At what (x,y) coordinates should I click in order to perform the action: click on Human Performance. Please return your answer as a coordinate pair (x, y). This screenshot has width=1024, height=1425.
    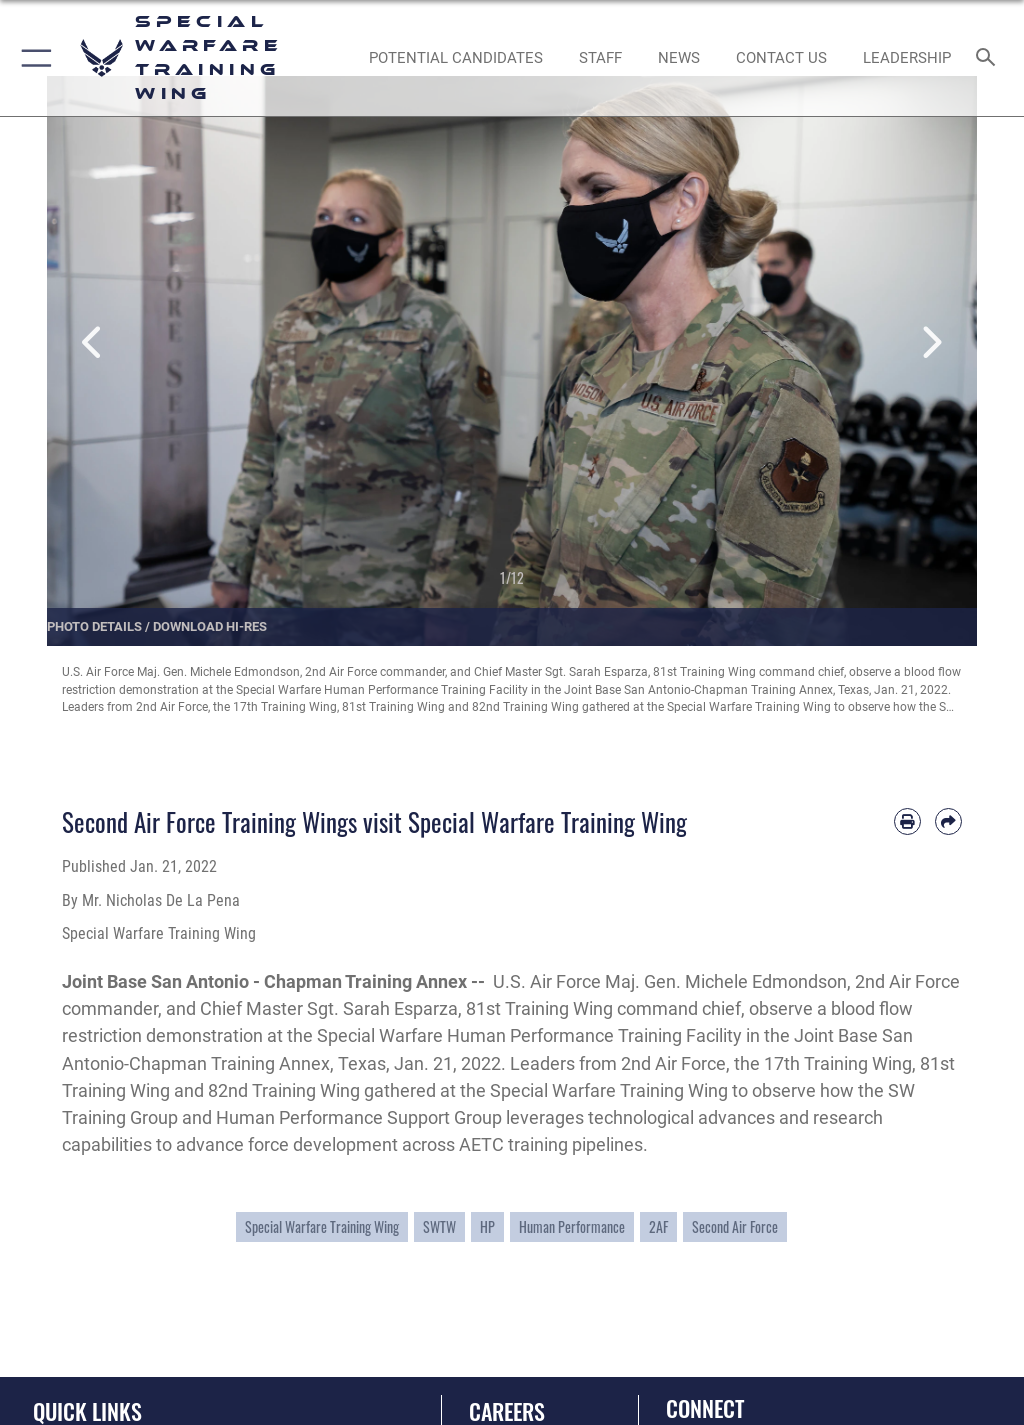
    Looking at the image, I should click on (572, 1227).